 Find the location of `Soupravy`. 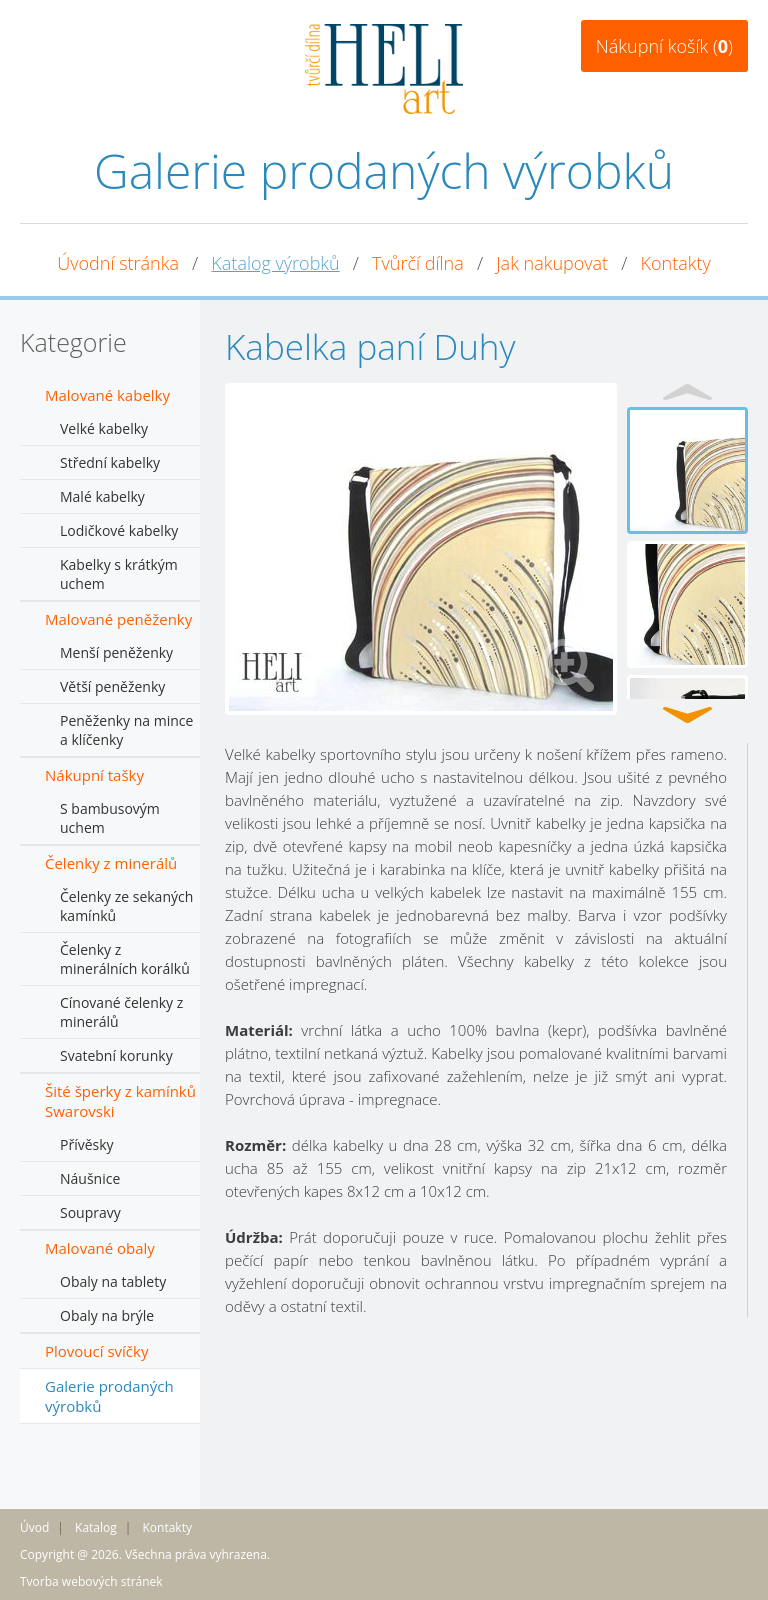

Soupravy is located at coordinates (90, 1212).